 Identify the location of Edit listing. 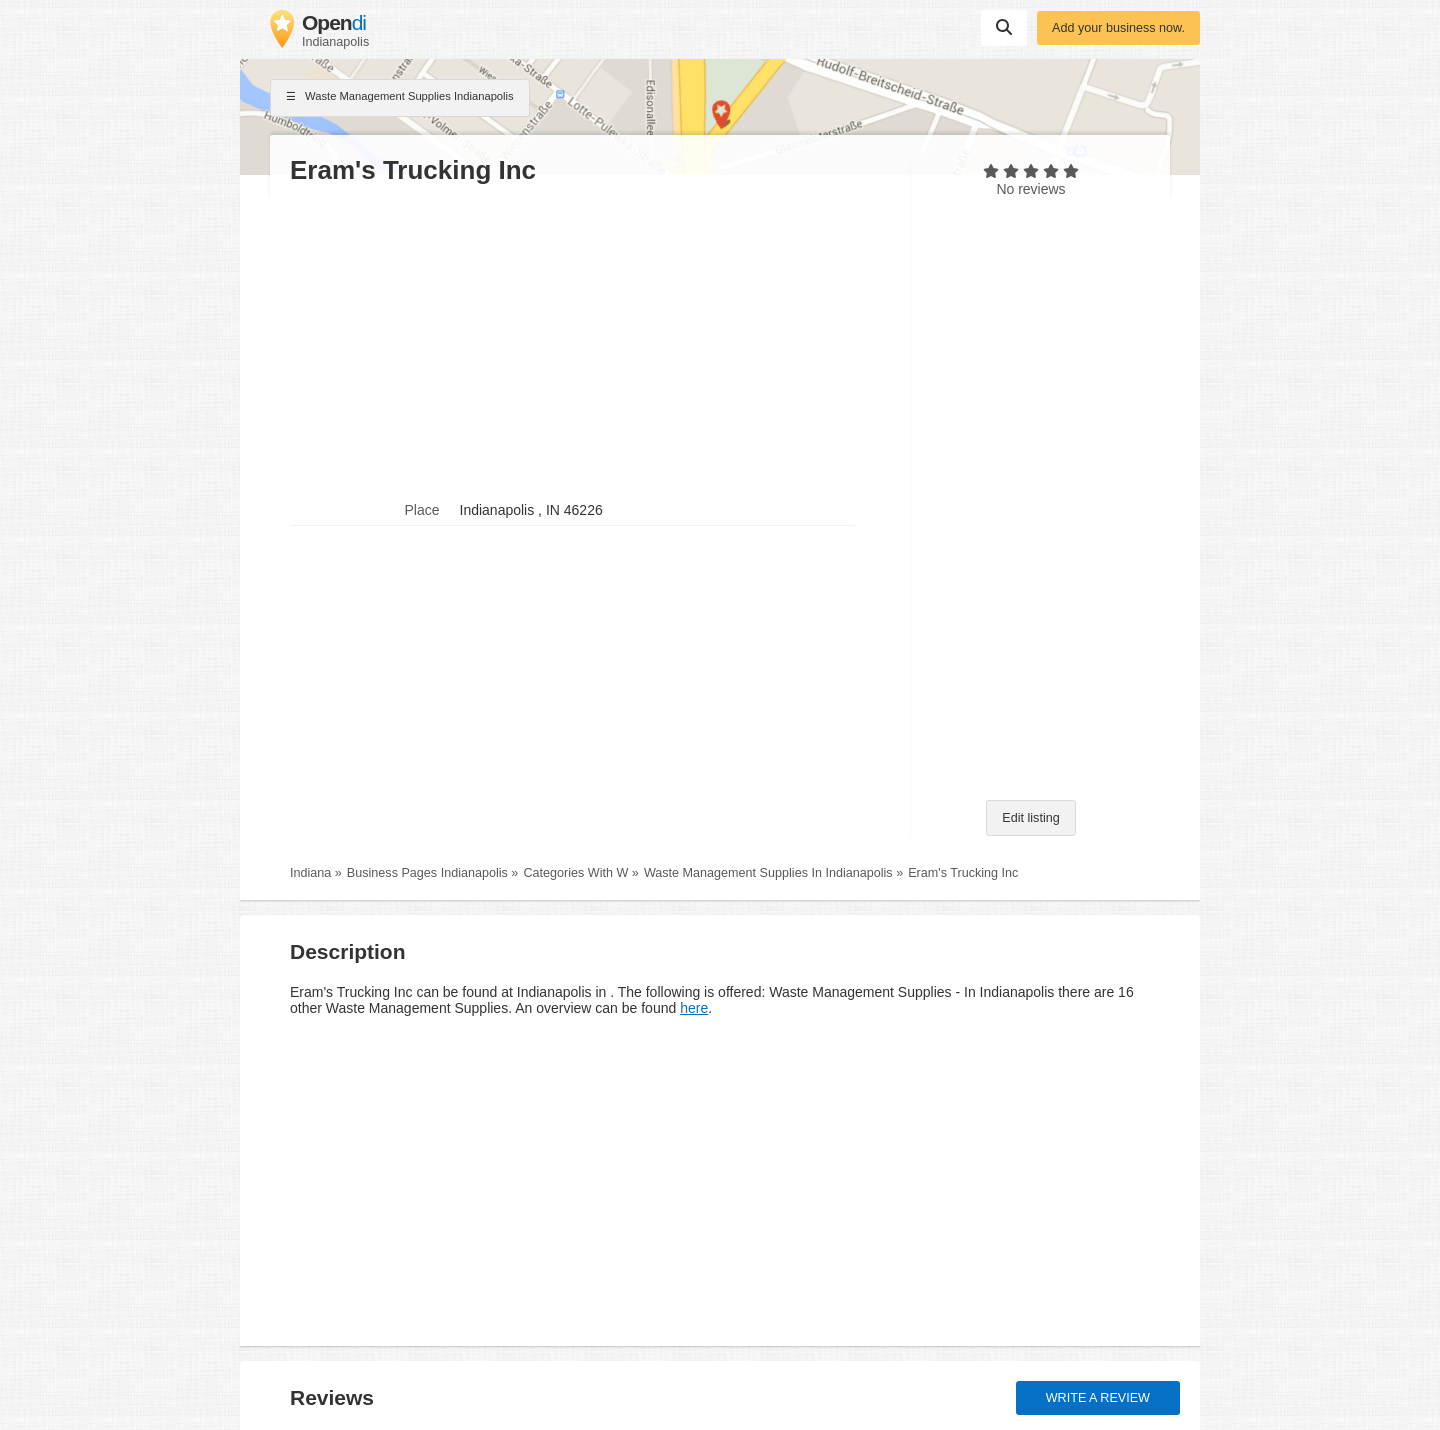
(1030, 818).